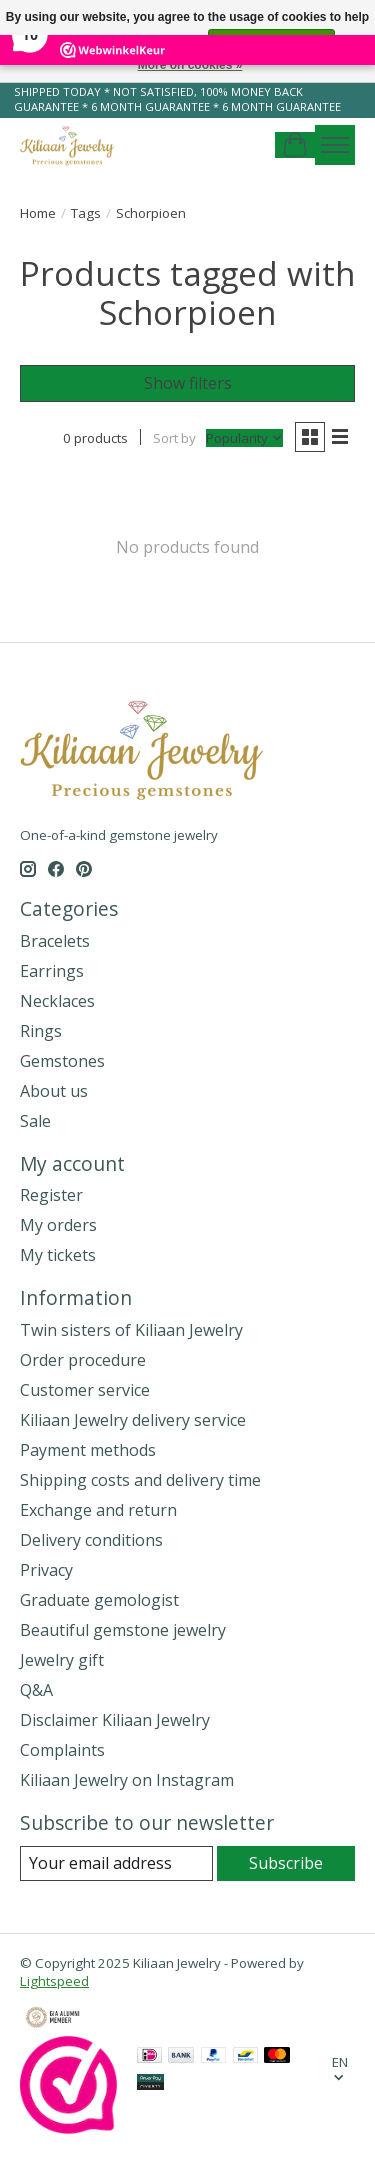 The width and height of the screenshot is (375, 2159). Describe the element at coordinates (131, 1330) in the screenshot. I see `Twin sisters of Kiliaan Jewelry` at that location.